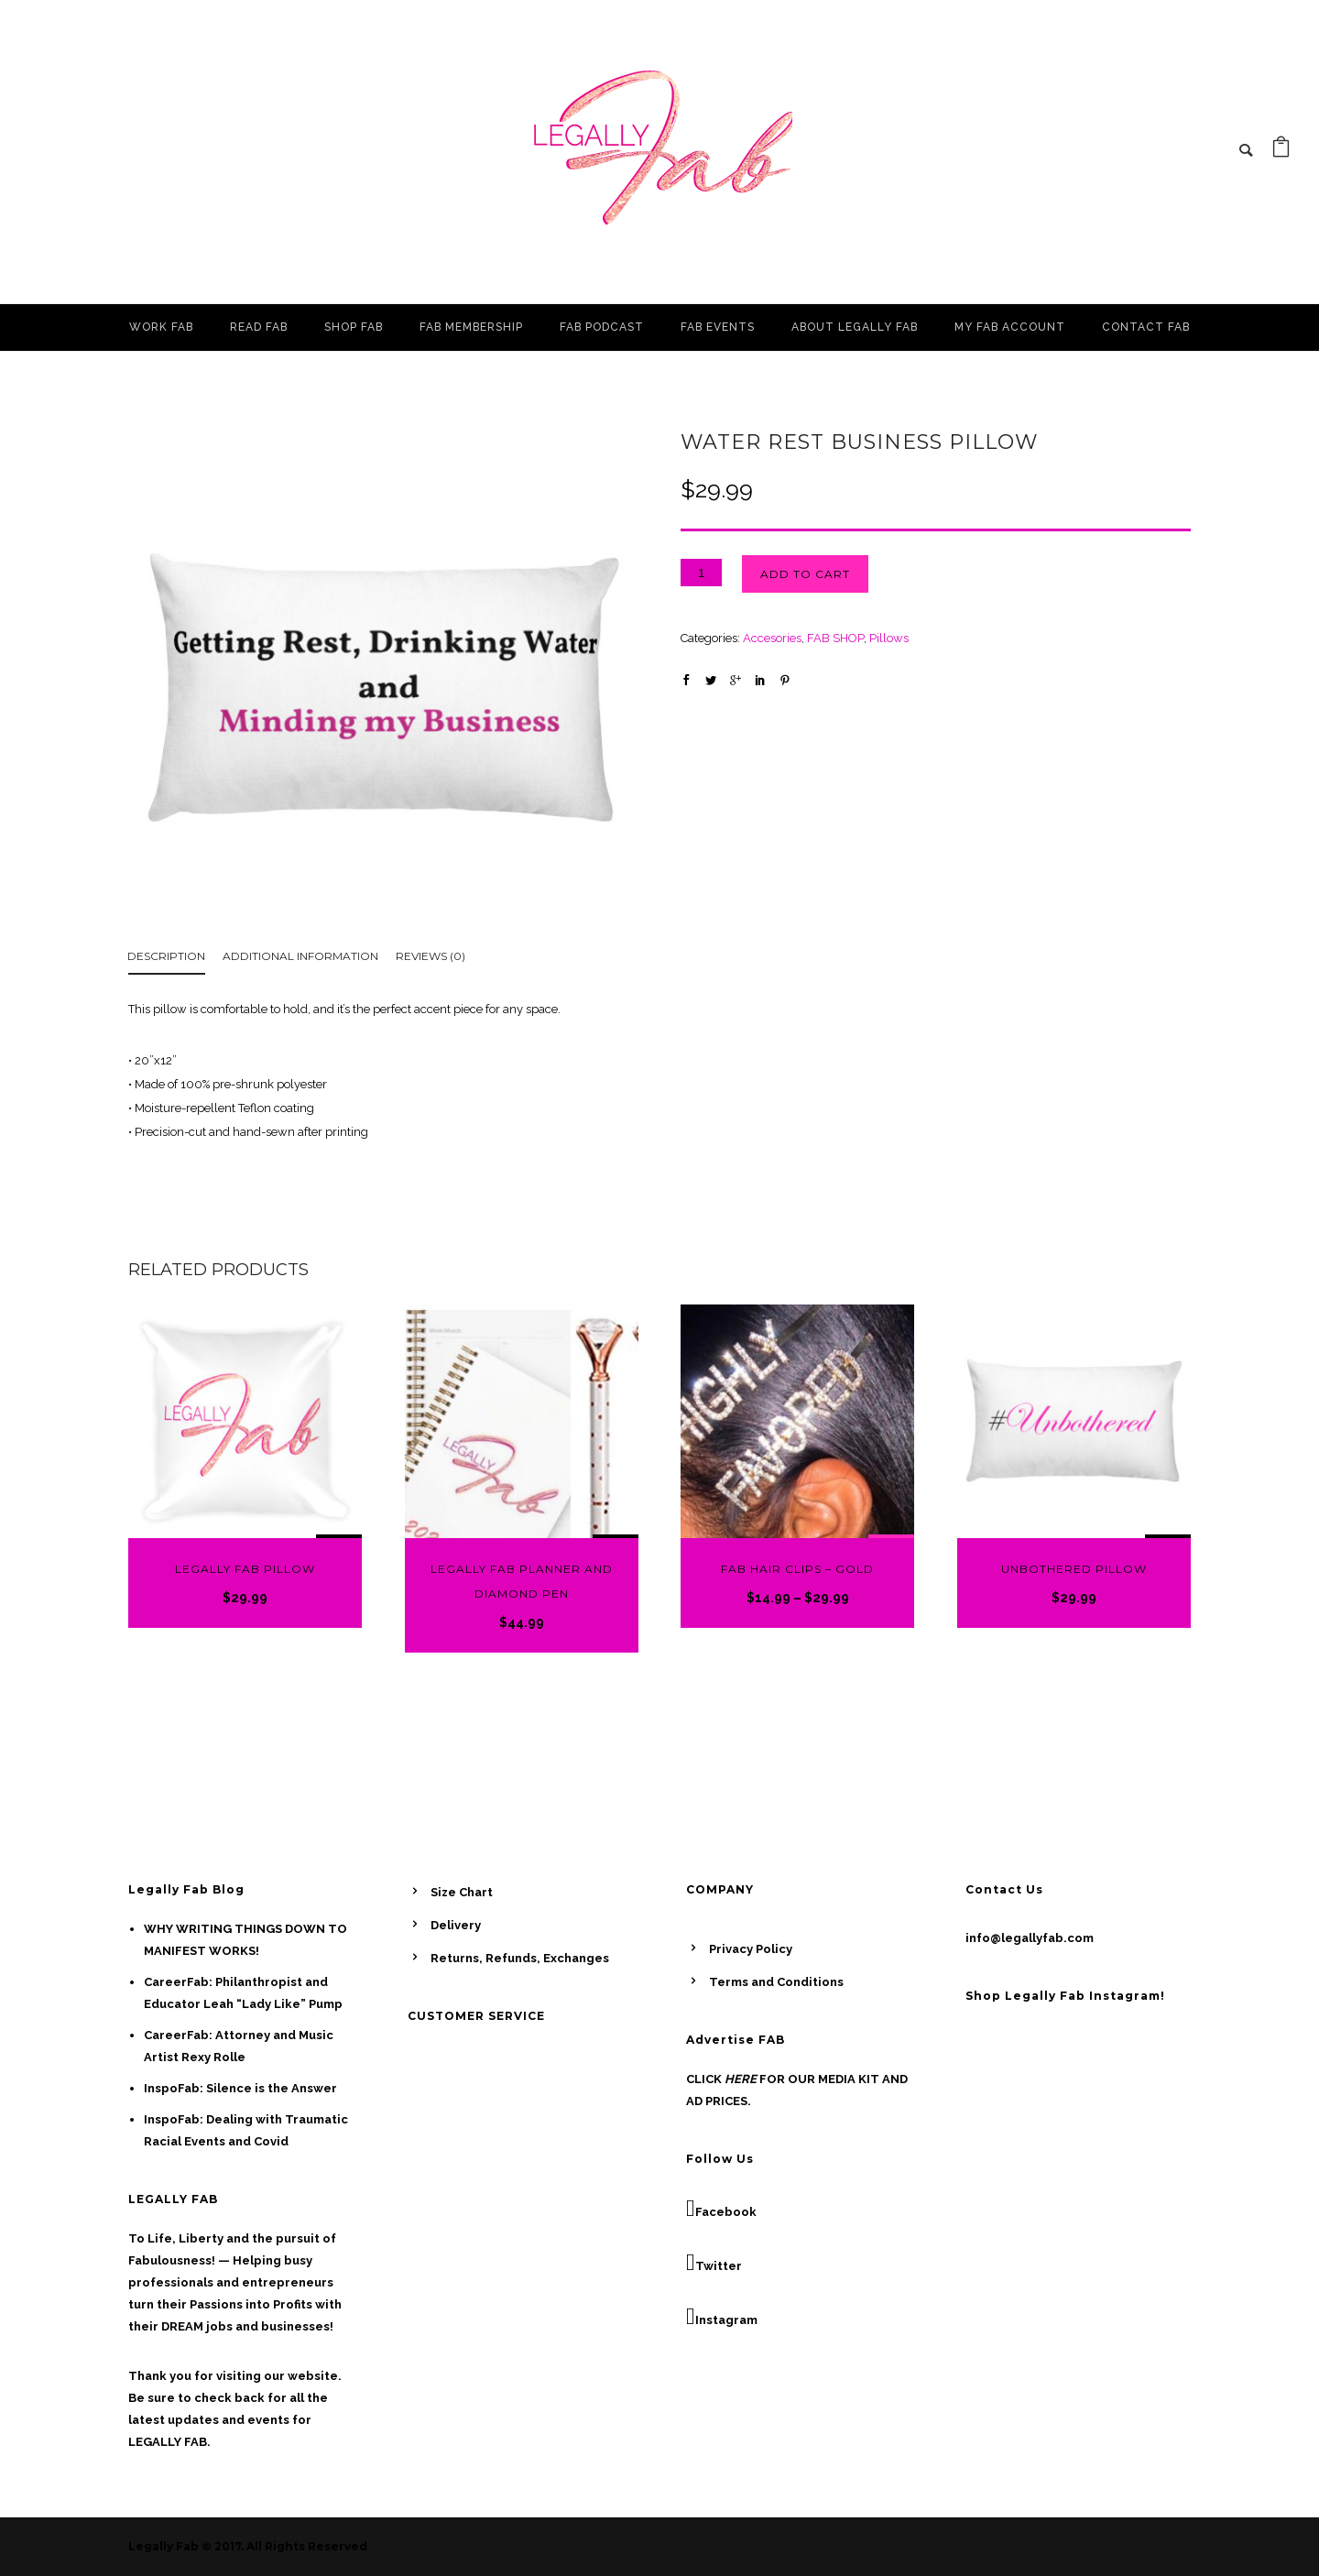 The image size is (1319, 2576). What do you see at coordinates (520, 1958) in the screenshot?
I see `Returns, Refunds, Exchanges` at bounding box center [520, 1958].